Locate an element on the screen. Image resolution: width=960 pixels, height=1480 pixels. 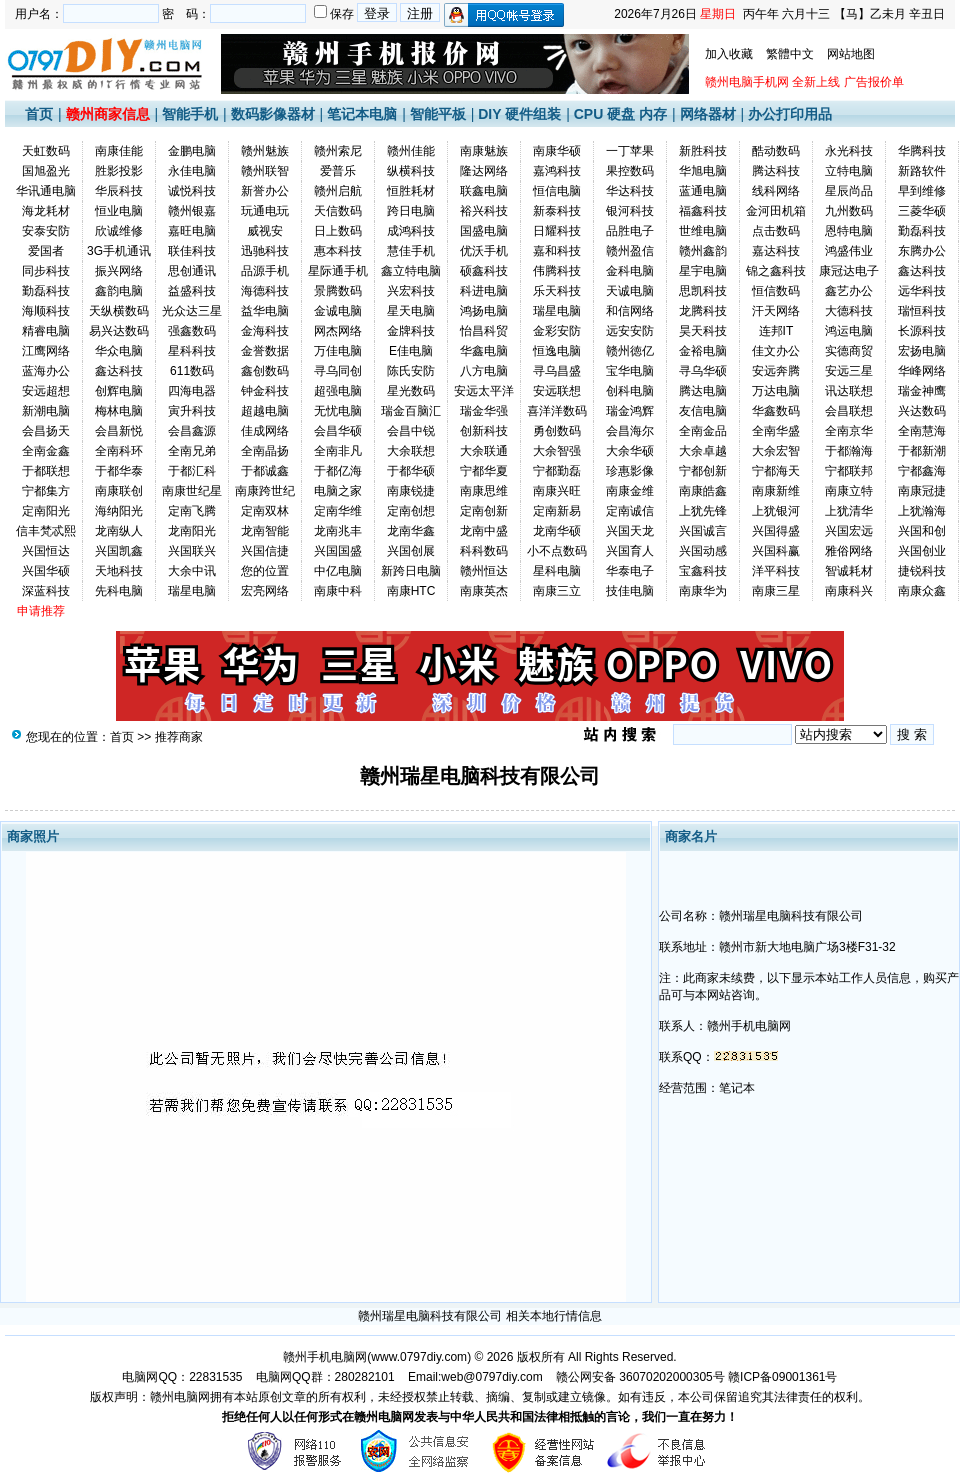
欣诚维修 is located at coordinates (119, 231).